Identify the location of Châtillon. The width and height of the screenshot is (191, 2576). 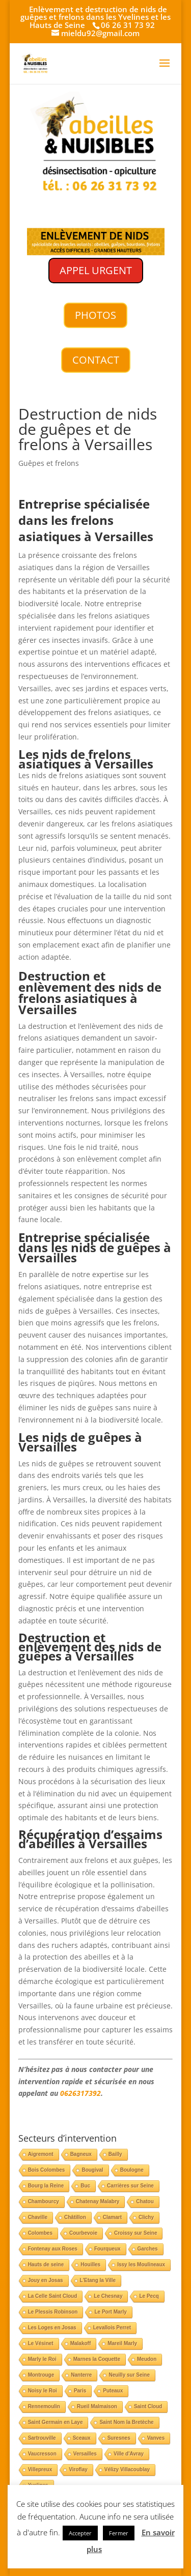
(75, 2217).